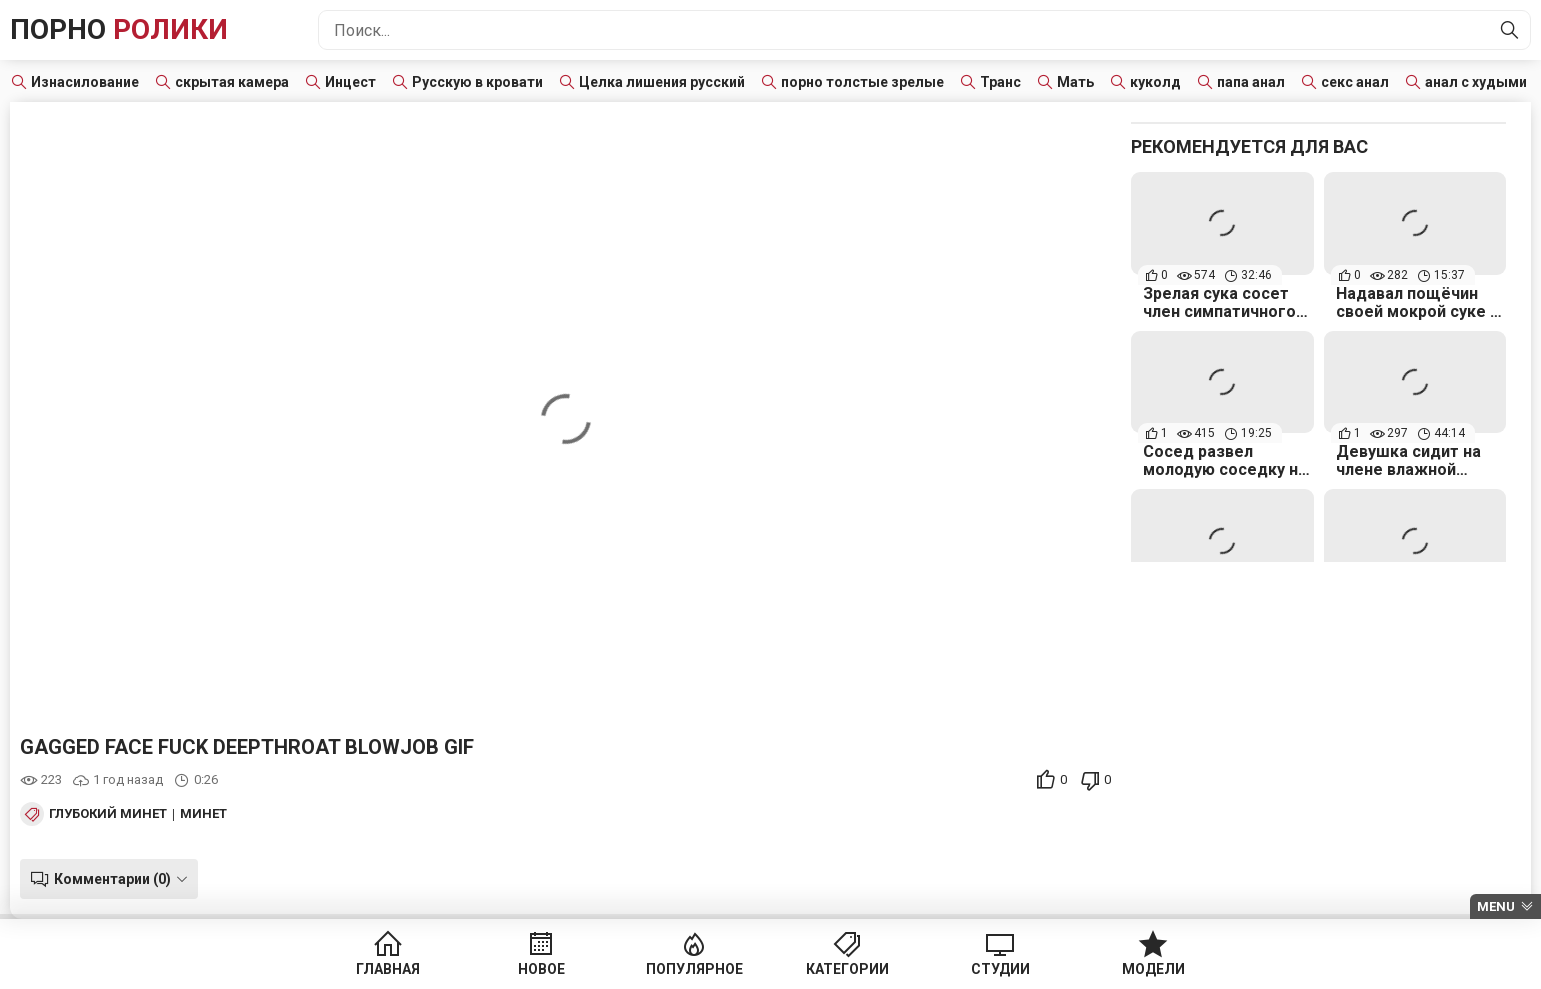 The image size is (1541, 989). What do you see at coordinates (1075, 82) in the screenshot?
I see `Мать` at bounding box center [1075, 82].